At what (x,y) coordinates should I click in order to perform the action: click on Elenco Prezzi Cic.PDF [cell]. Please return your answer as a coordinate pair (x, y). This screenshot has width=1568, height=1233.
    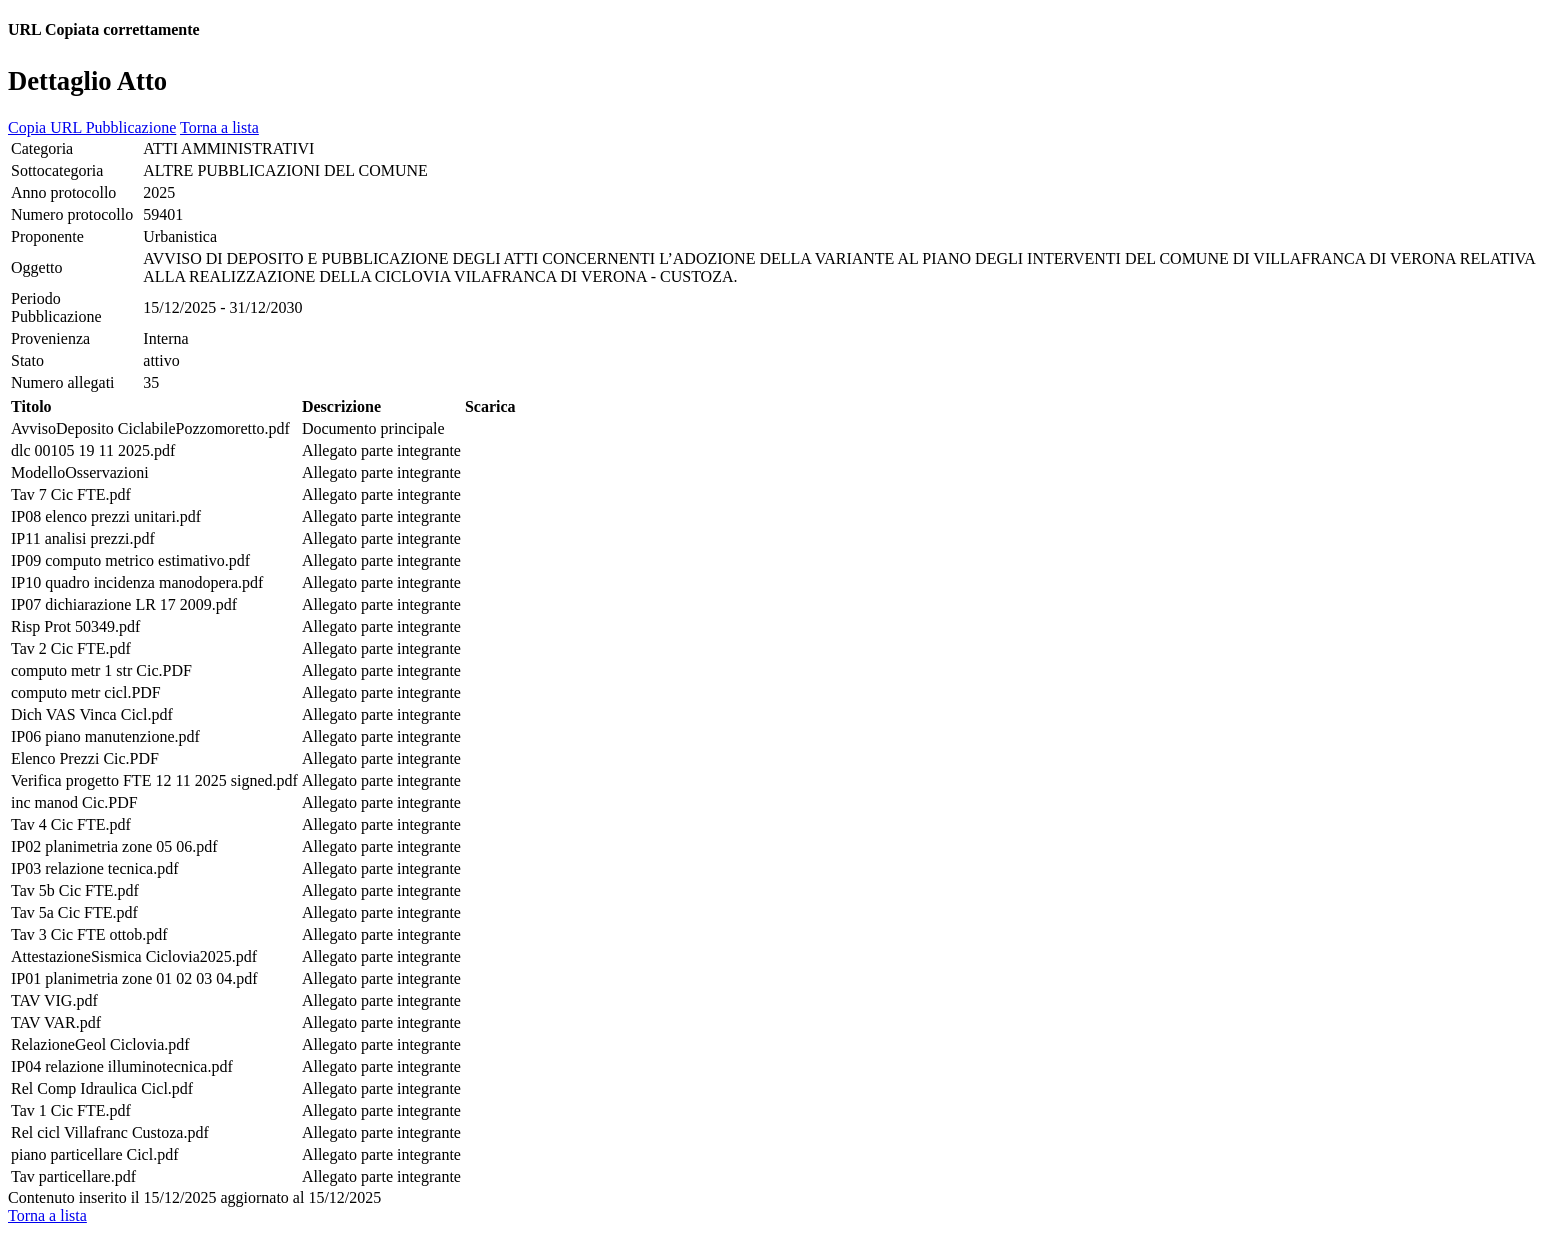
    Looking at the image, I should click on (85, 758).